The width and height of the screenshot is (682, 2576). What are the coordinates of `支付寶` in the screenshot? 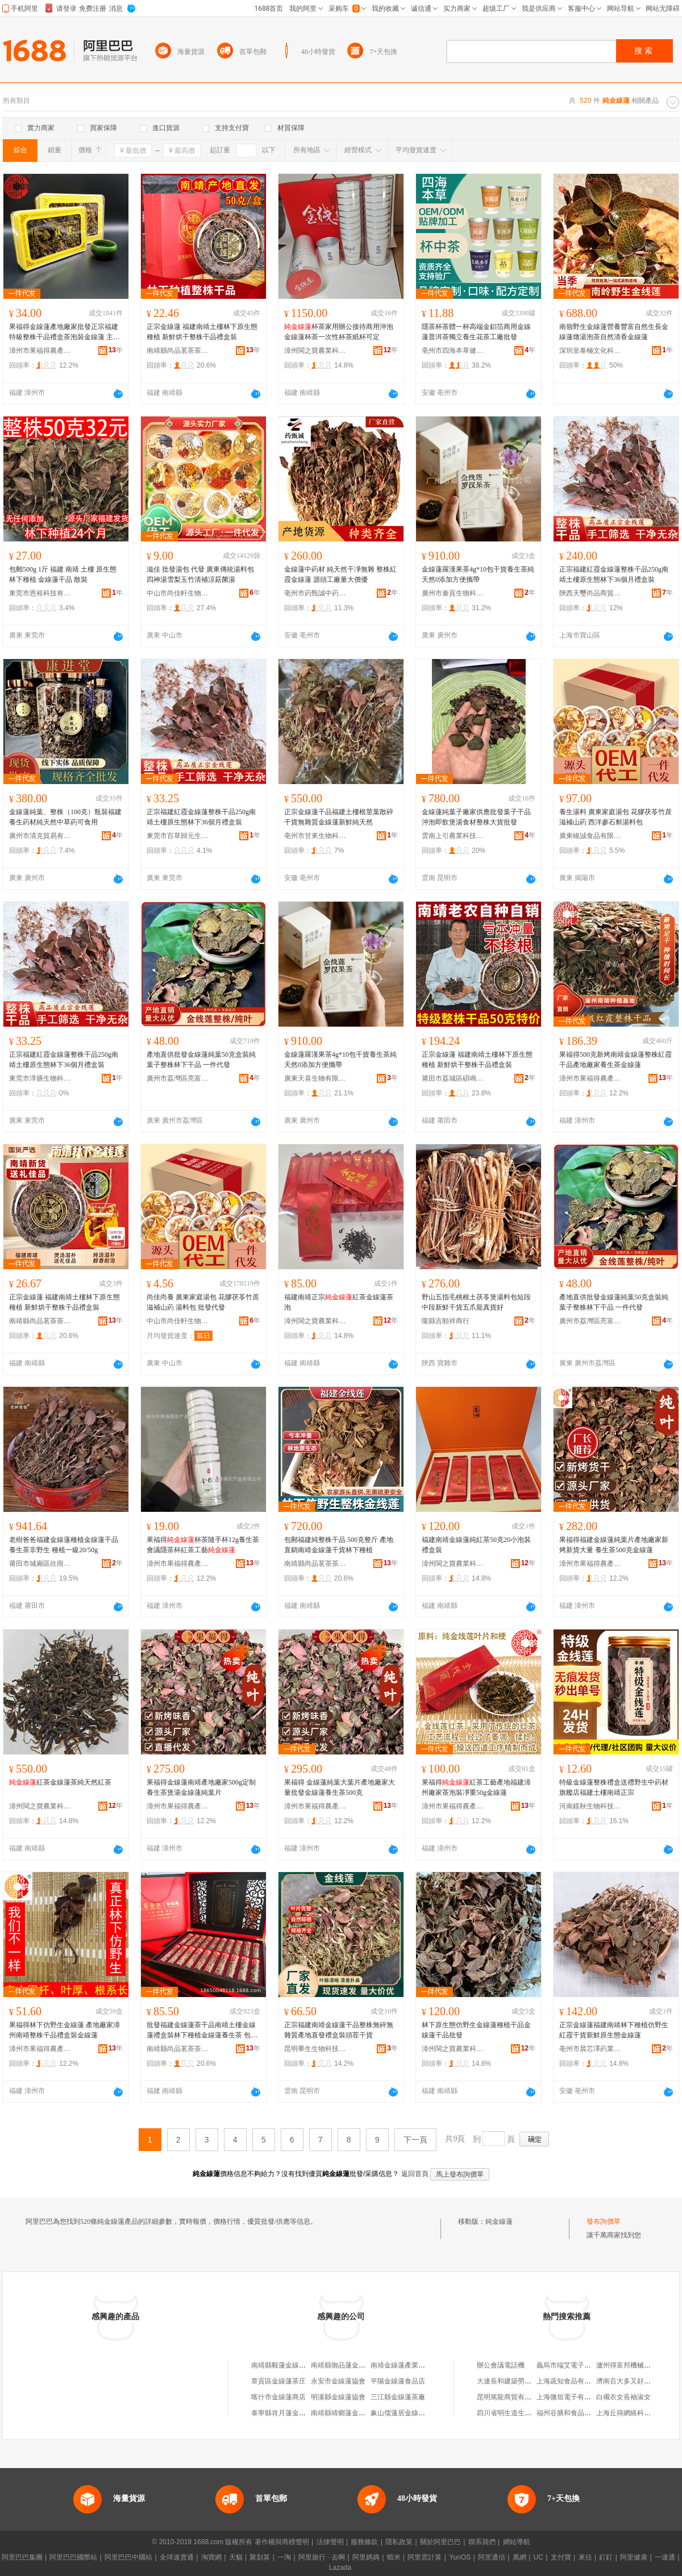 It's located at (561, 2557).